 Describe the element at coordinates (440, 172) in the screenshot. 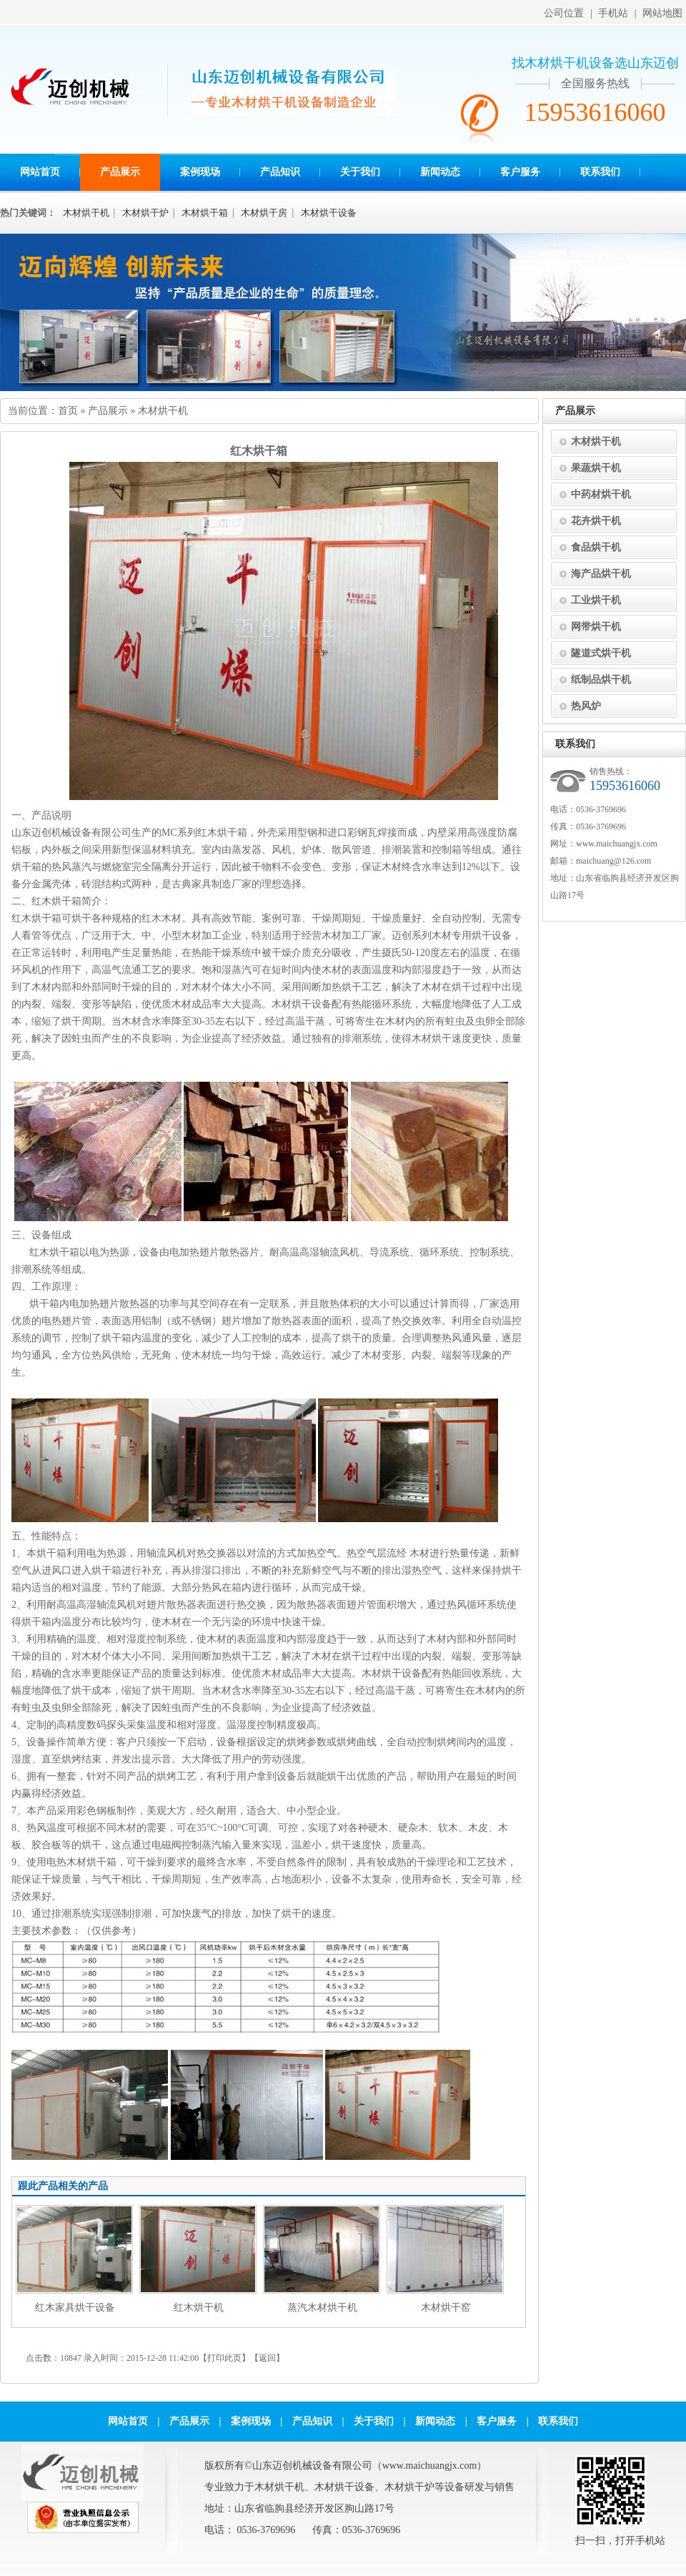

I see `新闻动态` at that location.